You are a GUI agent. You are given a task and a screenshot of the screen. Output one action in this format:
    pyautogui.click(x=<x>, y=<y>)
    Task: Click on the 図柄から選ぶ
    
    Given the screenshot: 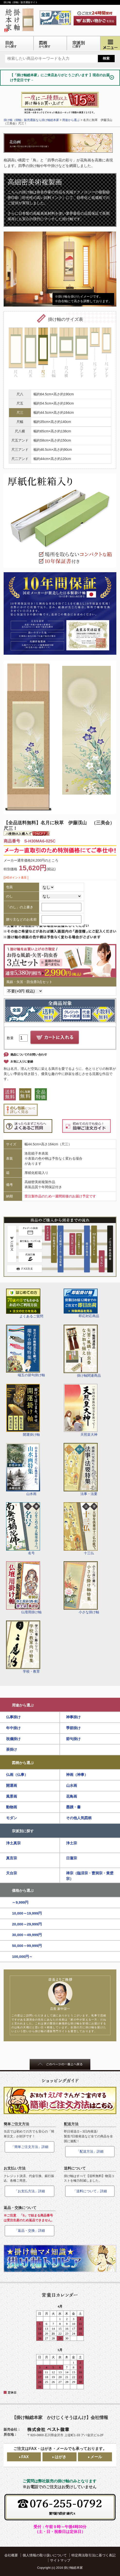 What is the action you would take?
    pyautogui.click(x=23, y=1763)
    